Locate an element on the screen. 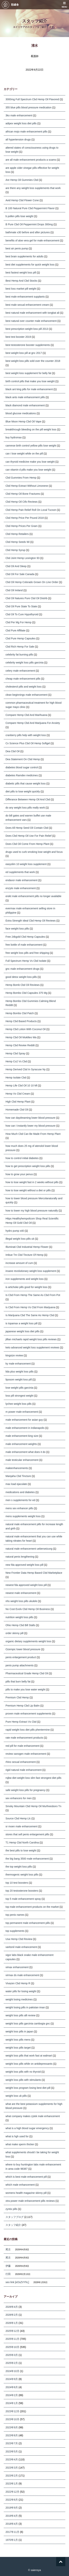  natural penis lengthening is located at coordinates (20, 1556).